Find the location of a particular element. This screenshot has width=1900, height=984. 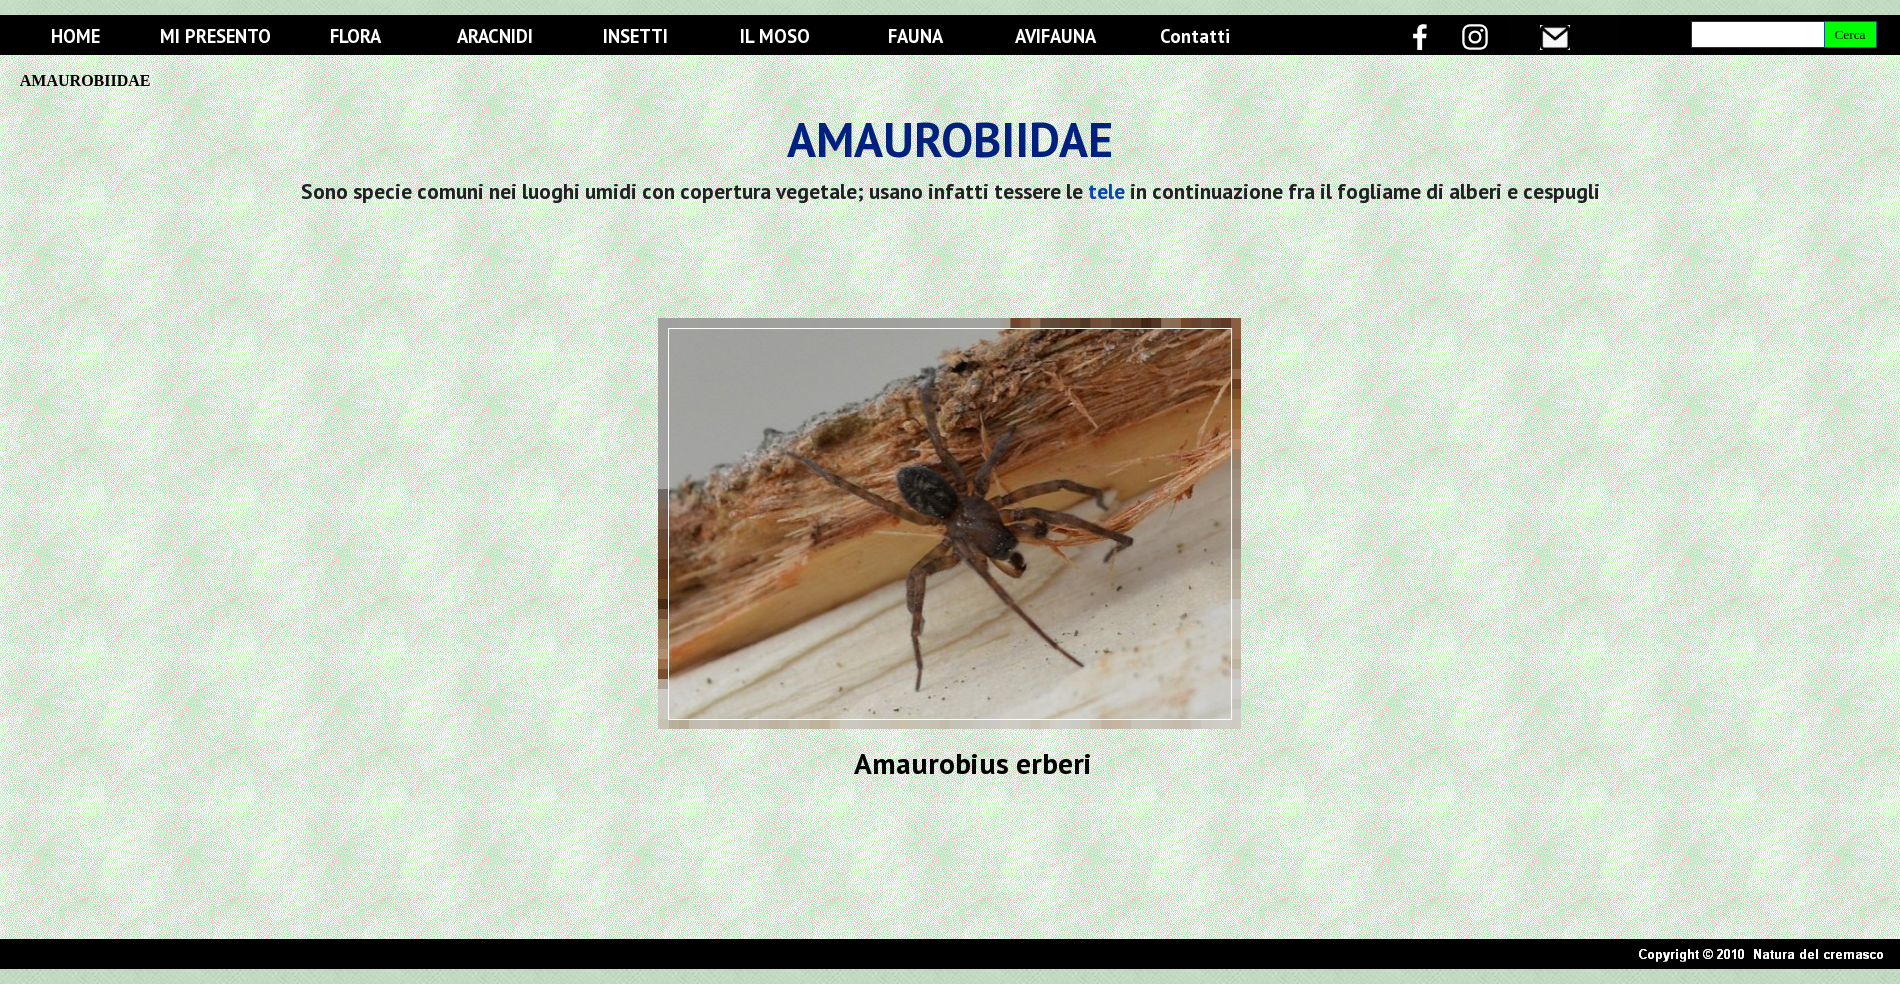

MI PRESENTO is located at coordinates (215, 36).